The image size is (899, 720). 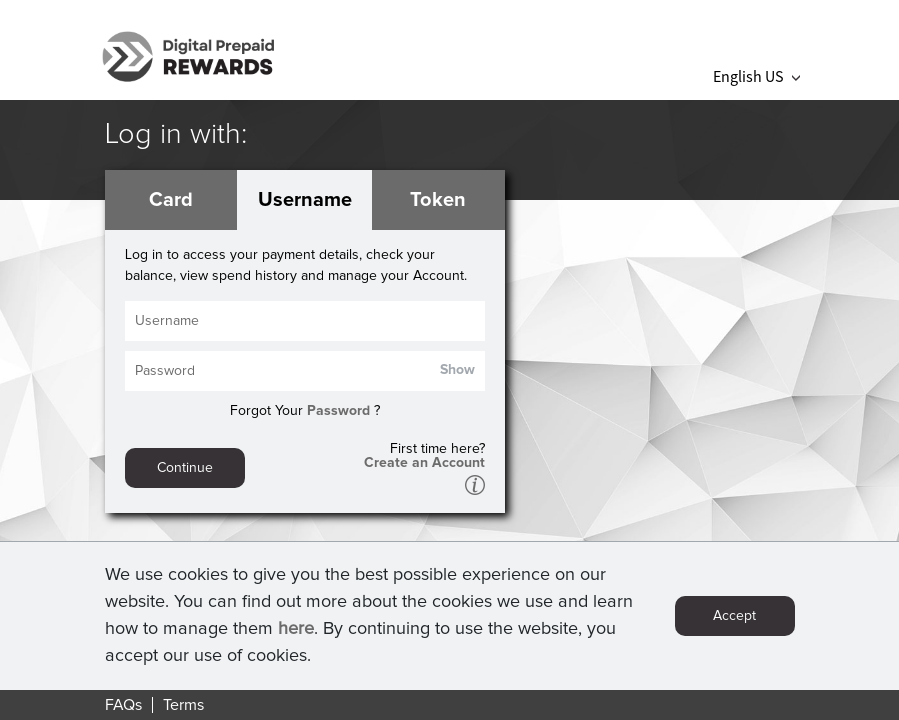 I want to click on English US [button], so click(x=756, y=76).